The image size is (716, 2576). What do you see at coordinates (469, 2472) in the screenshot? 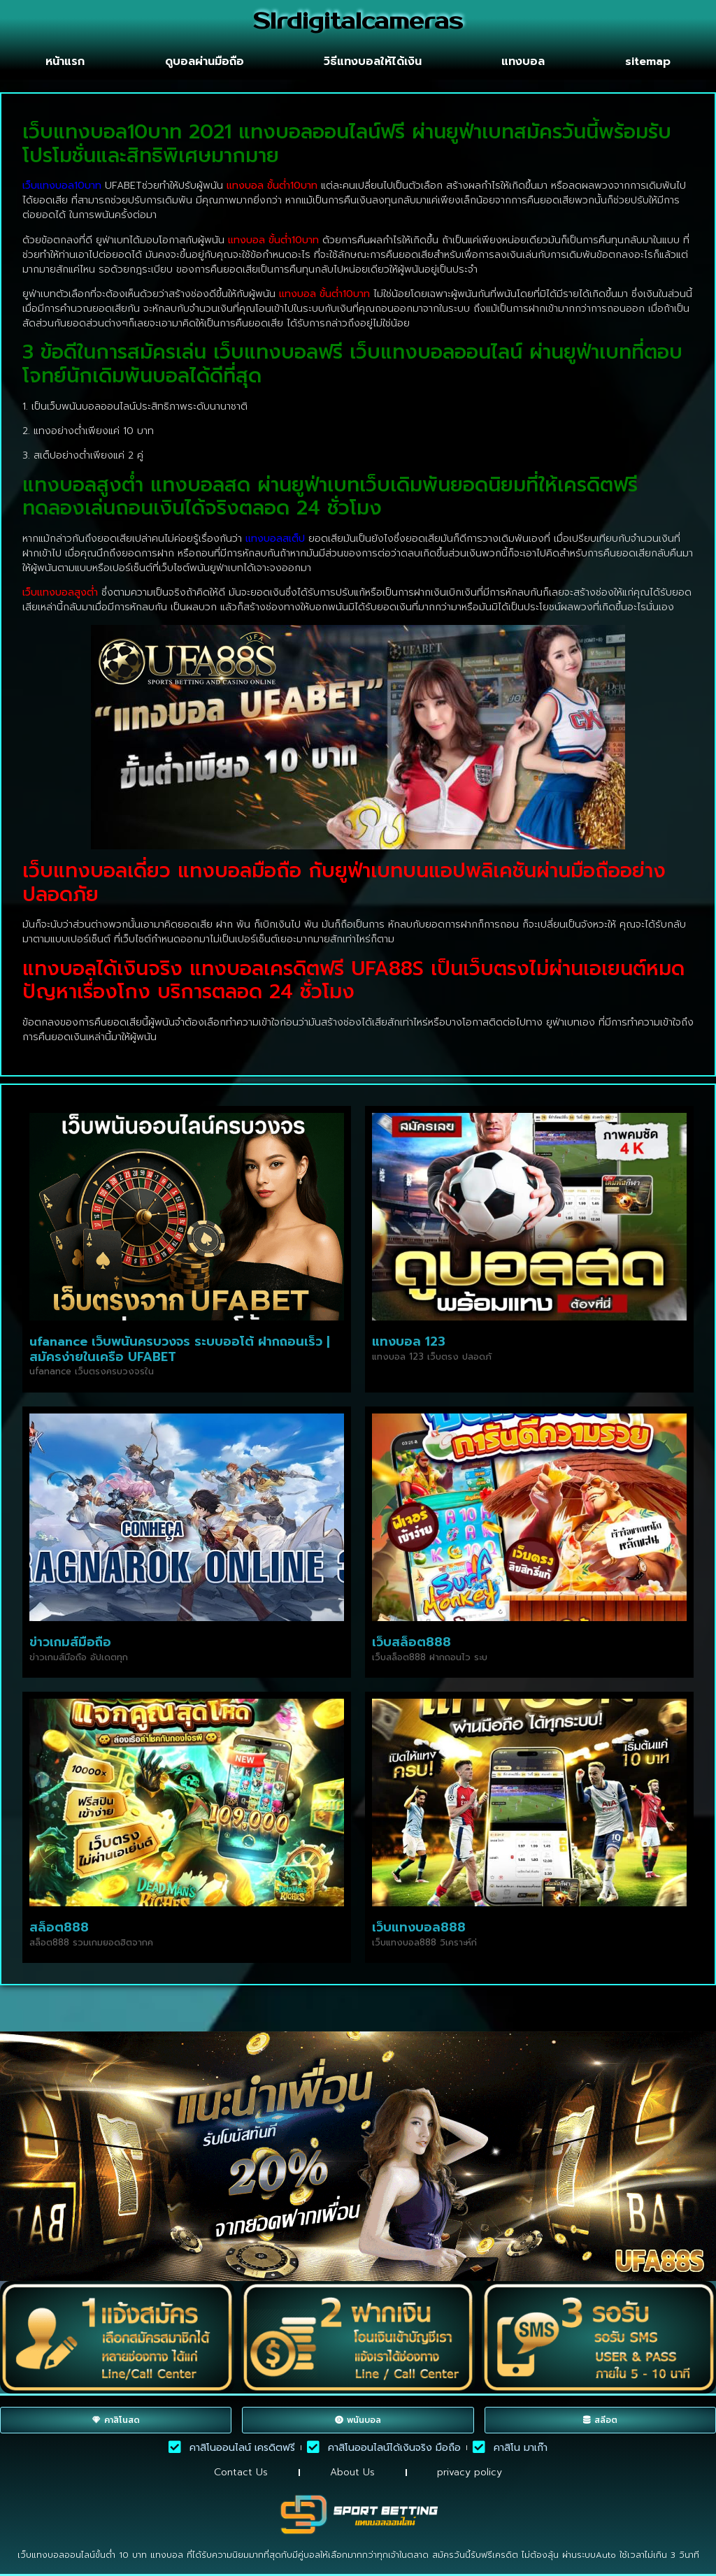
I see `privacy policy` at bounding box center [469, 2472].